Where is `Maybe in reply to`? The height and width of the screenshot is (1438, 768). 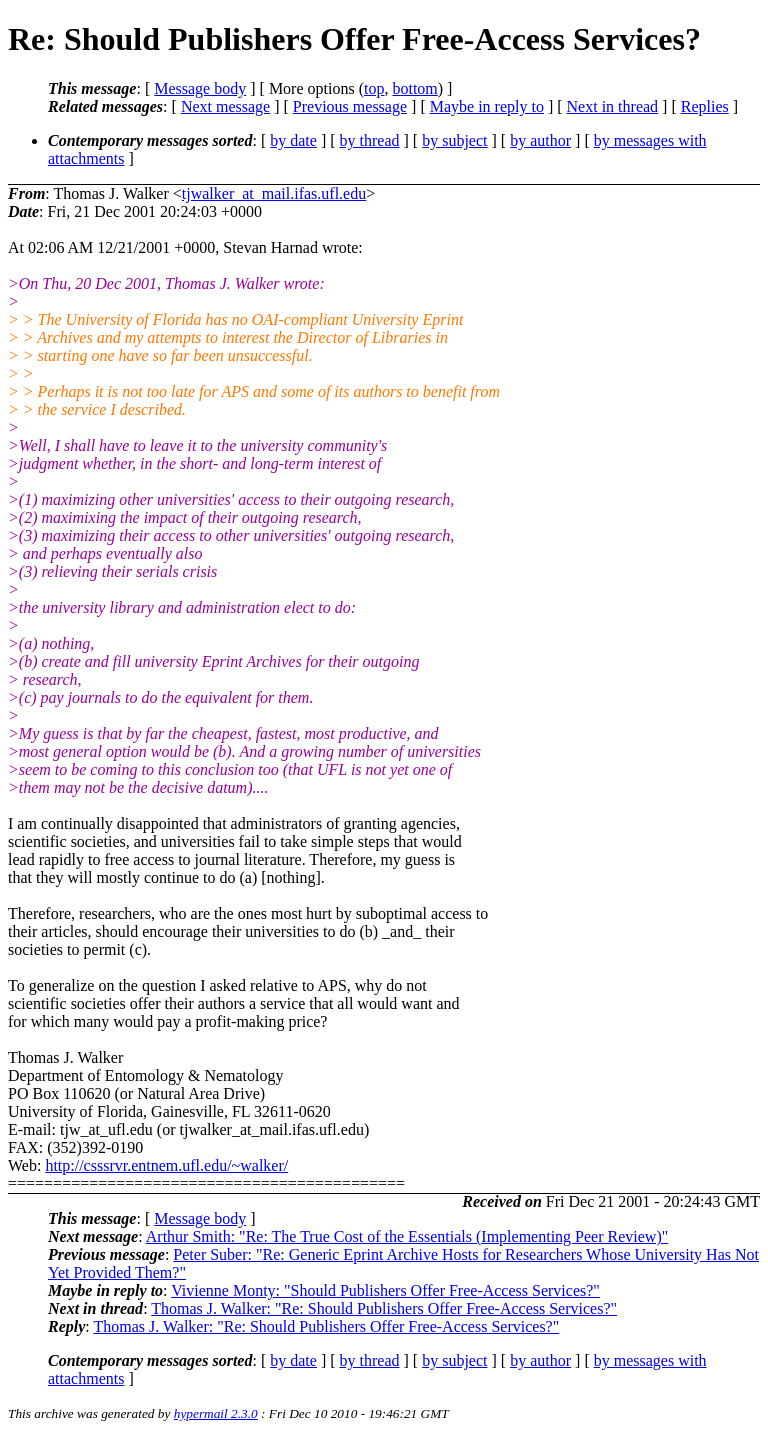
Maybe in reply to is located at coordinates (487, 106).